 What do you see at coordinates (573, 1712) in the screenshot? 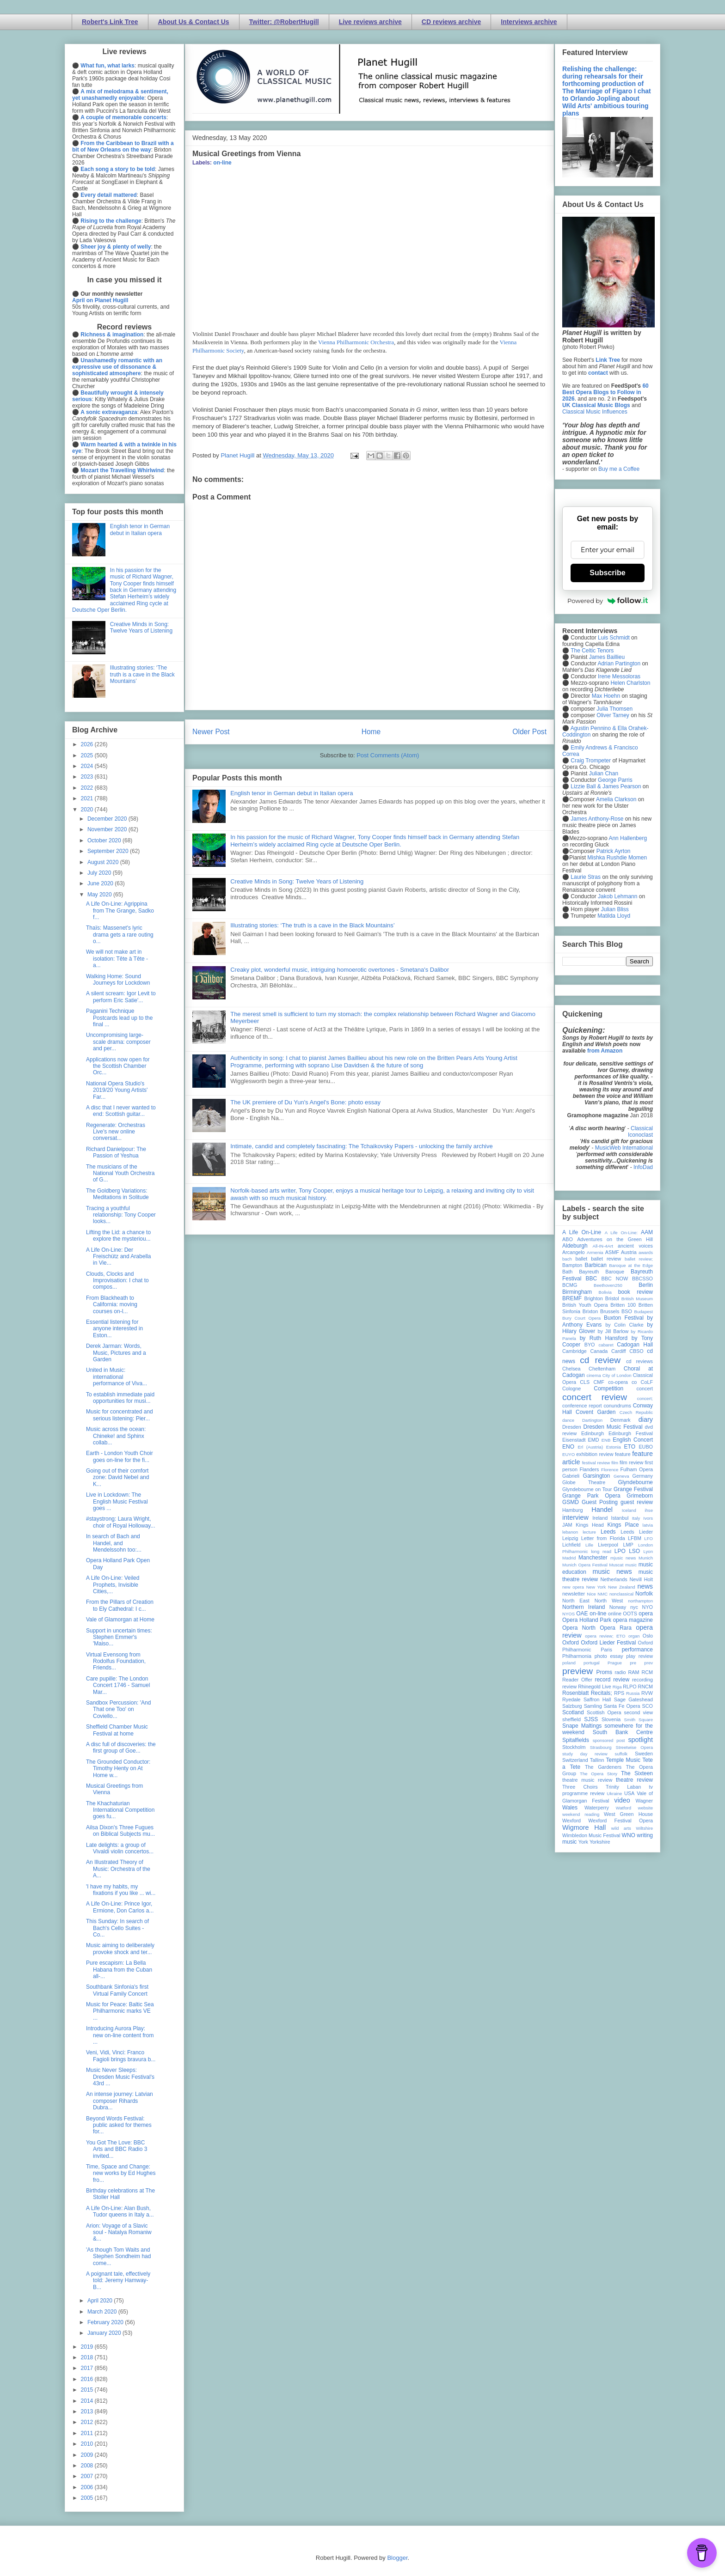
I see `Scotland` at bounding box center [573, 1712].